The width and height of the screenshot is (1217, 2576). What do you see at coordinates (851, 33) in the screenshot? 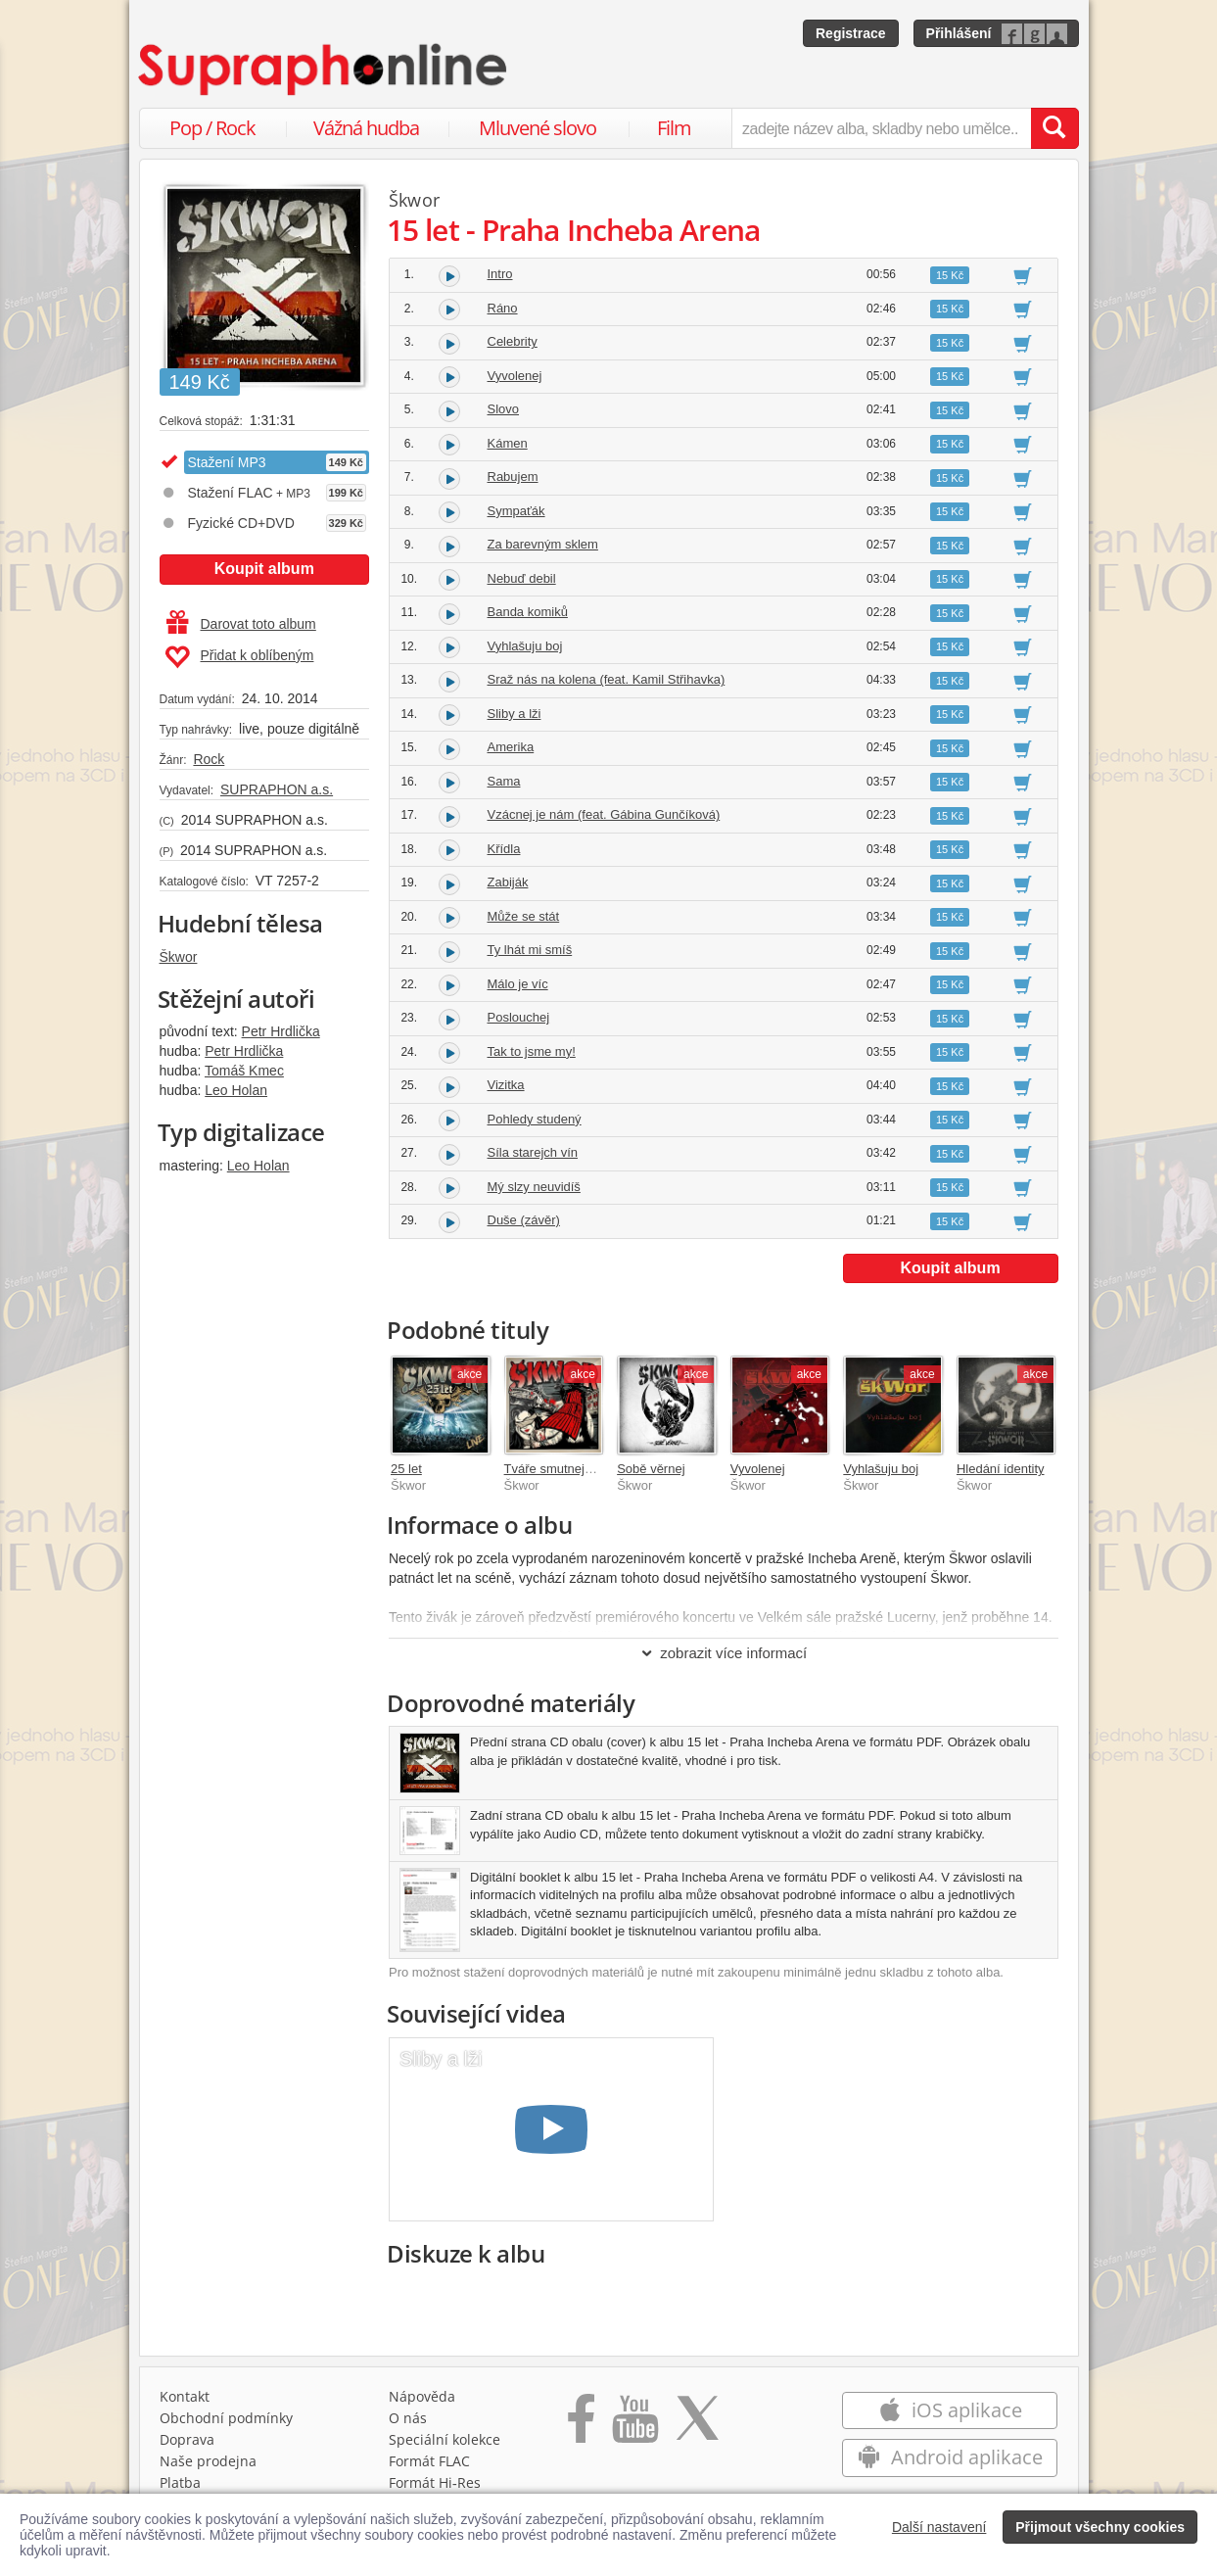
I see `Registrace` at bounding box center [851, 33].